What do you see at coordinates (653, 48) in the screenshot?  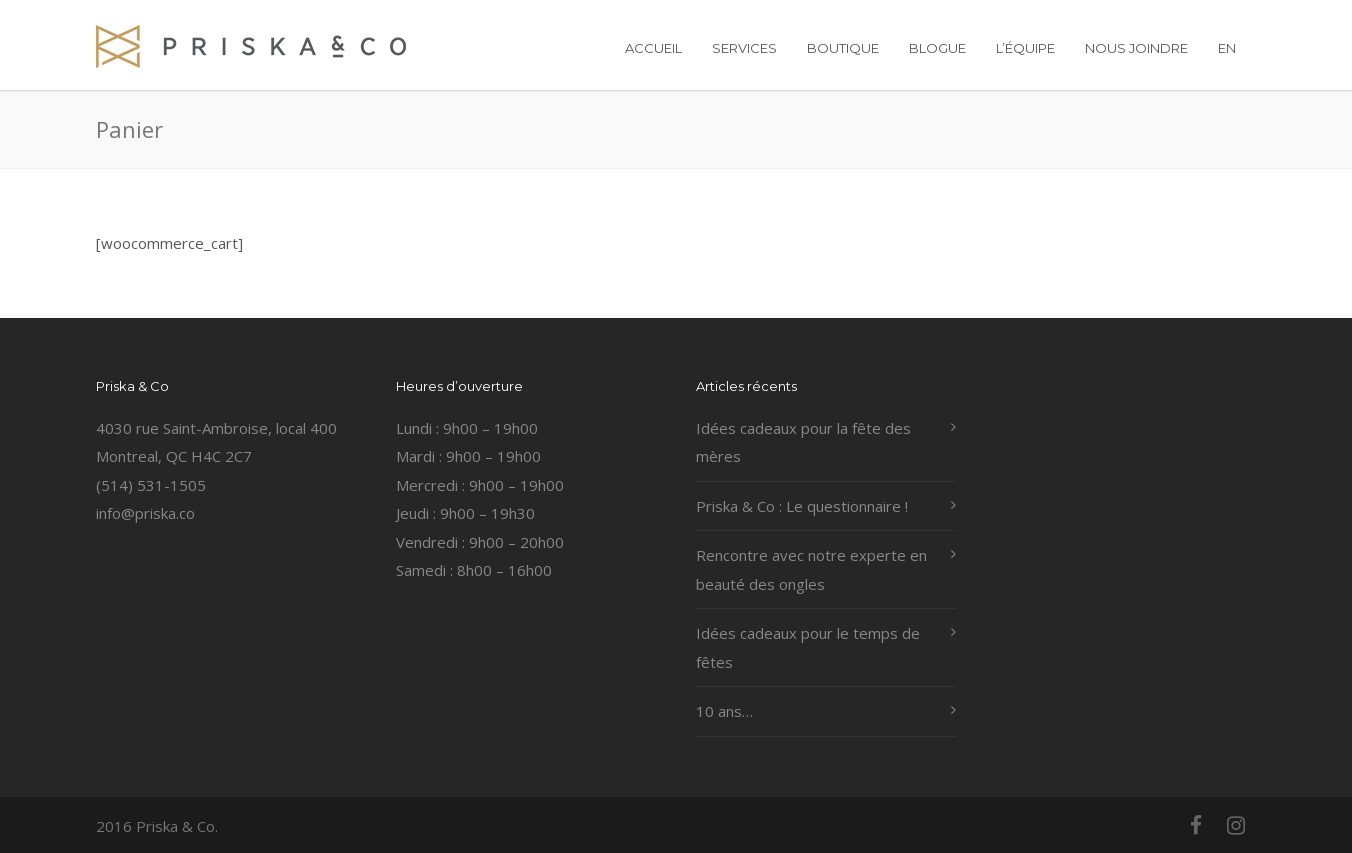 I see `ACCUEIL` at bounding box center [653, 48].